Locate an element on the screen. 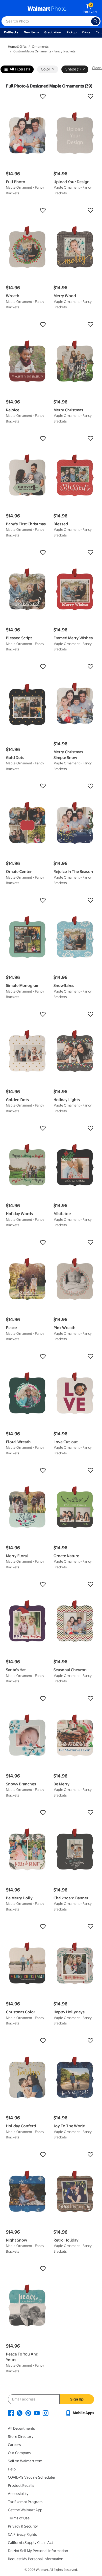 The image size is (102, 2576). [walmart photo shopping cart] is located at coordinates (89, 9).